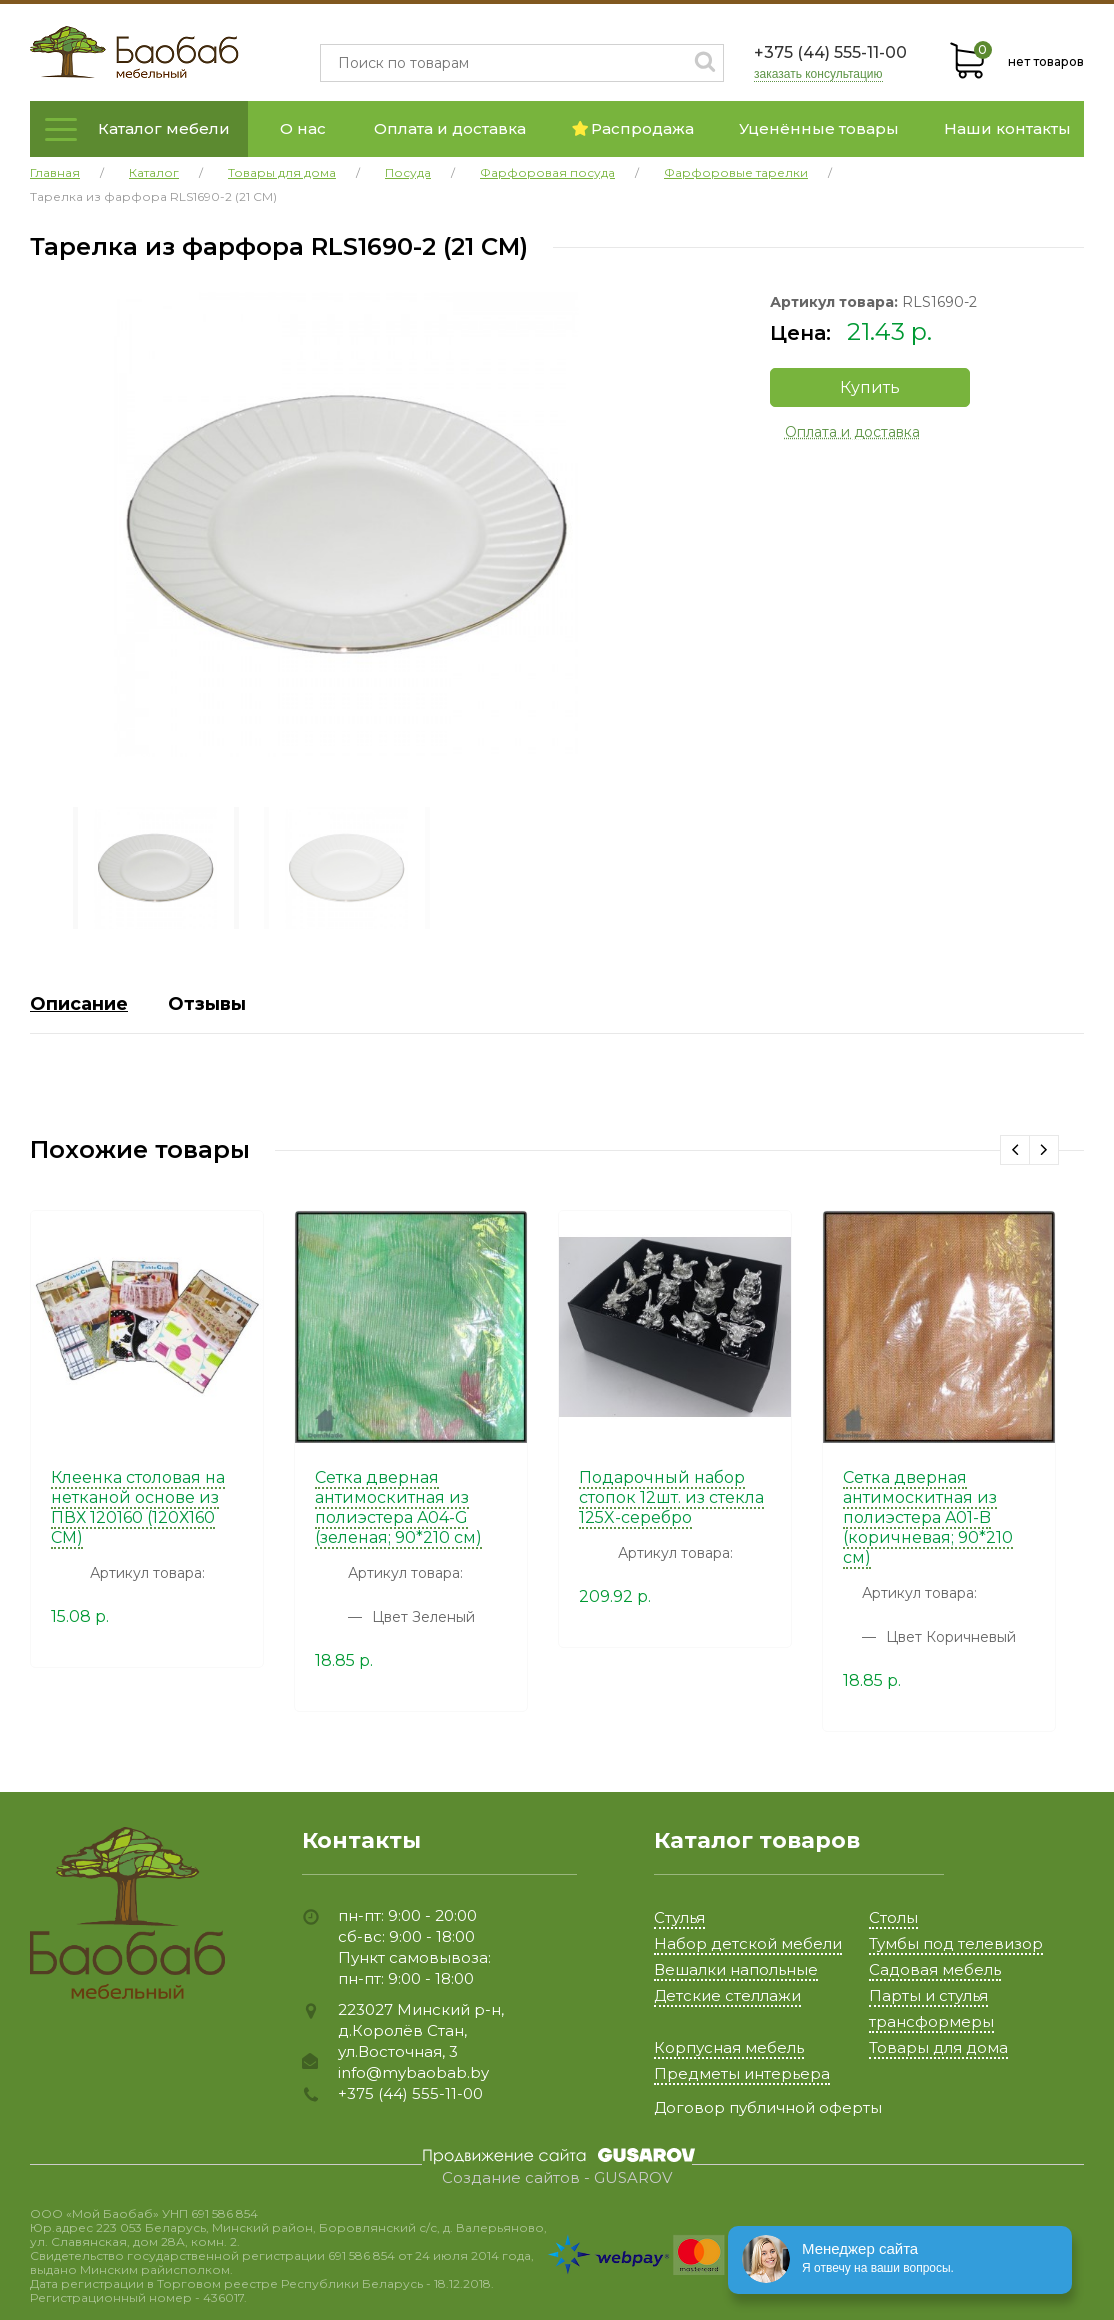 Image resolution: width=1114 pixels, height=2320 pixels. I want to click on Предметы интерьера, so click(742, 2073).